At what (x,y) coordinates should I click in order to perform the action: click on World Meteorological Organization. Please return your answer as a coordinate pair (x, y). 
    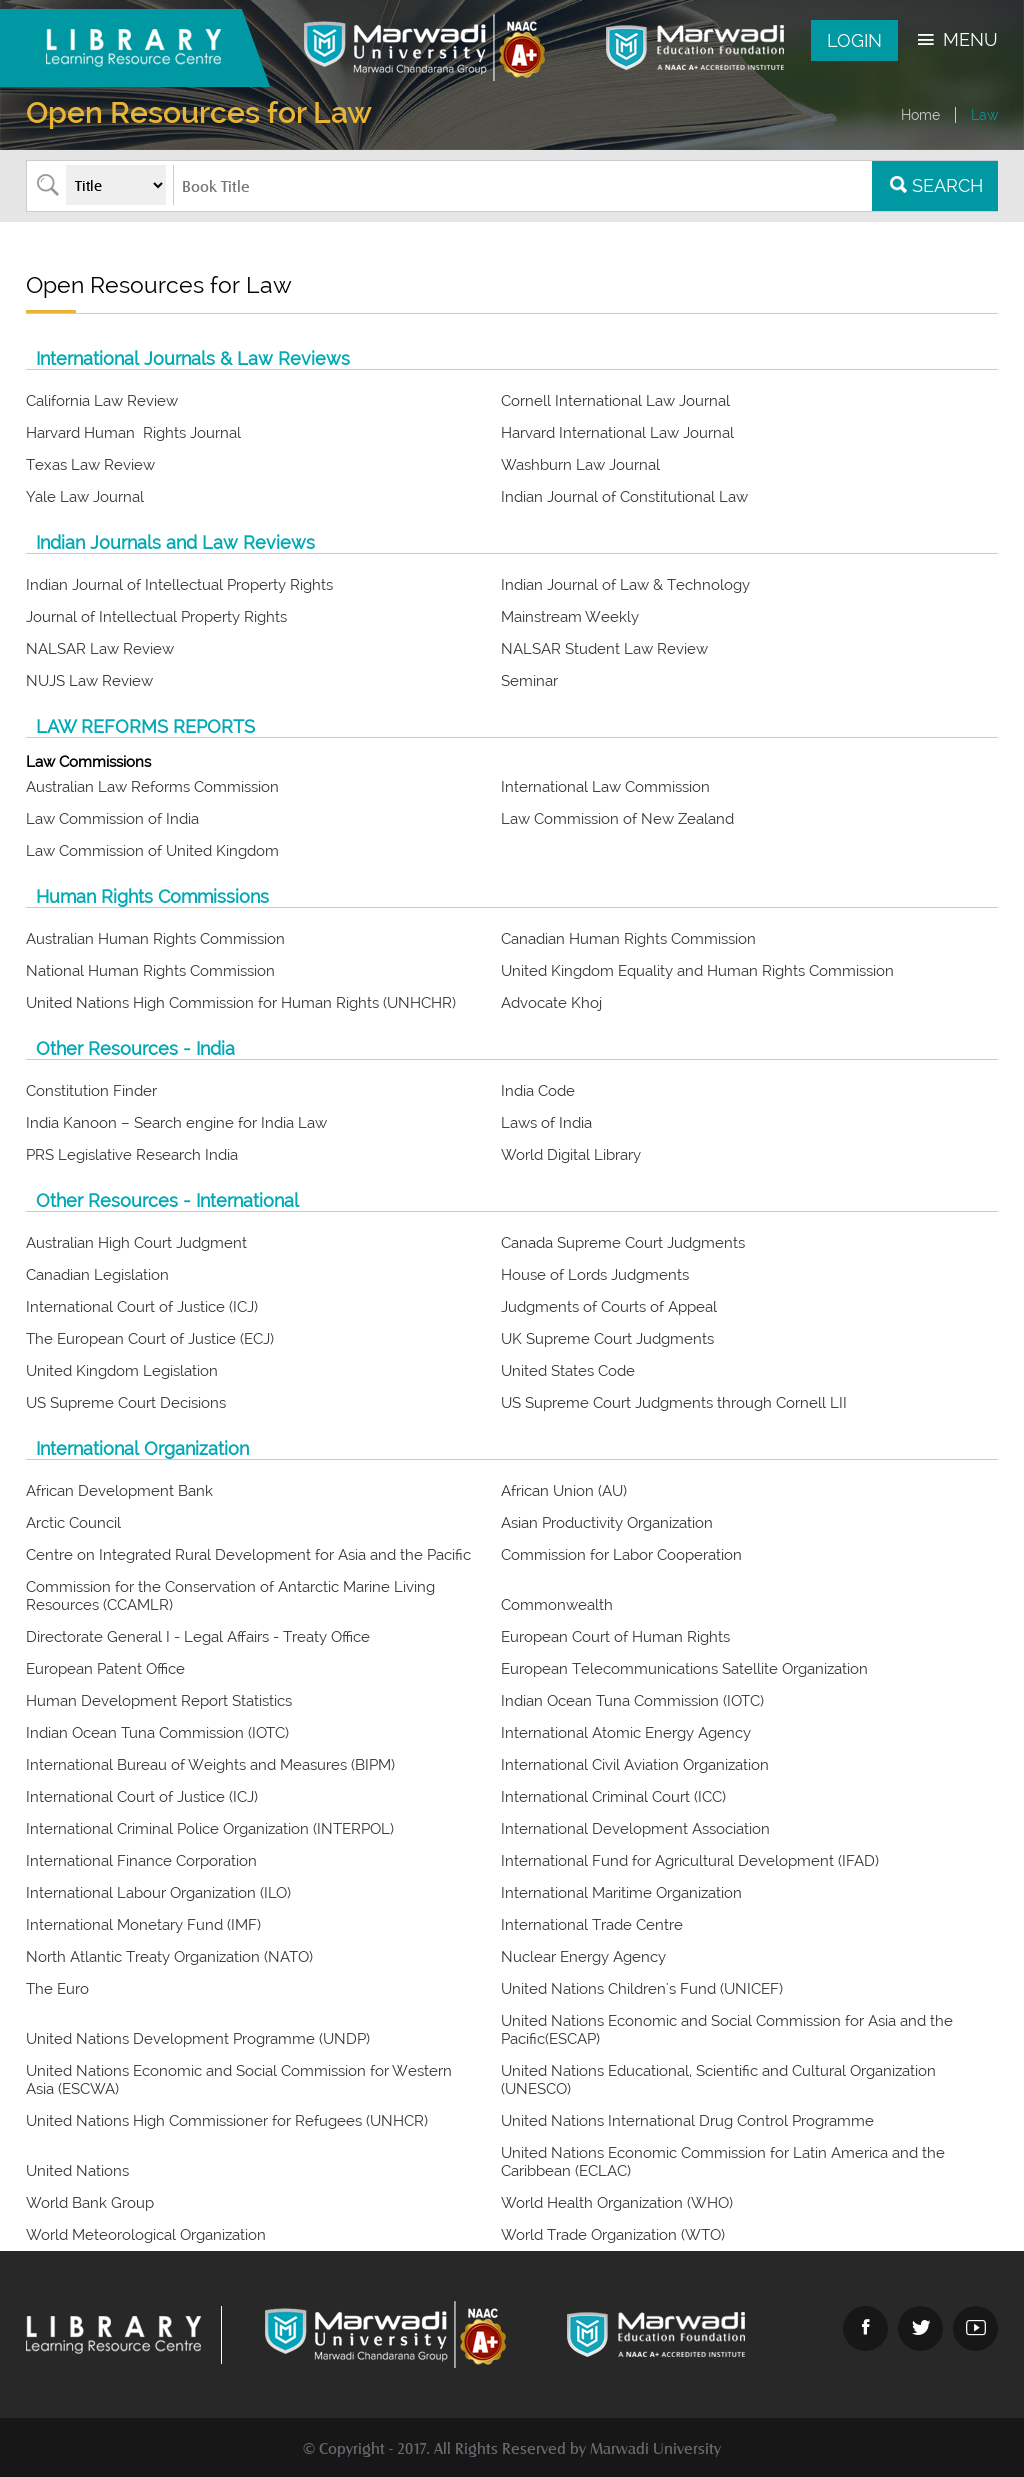
    Looking at the image, I should click on (148, 2235).